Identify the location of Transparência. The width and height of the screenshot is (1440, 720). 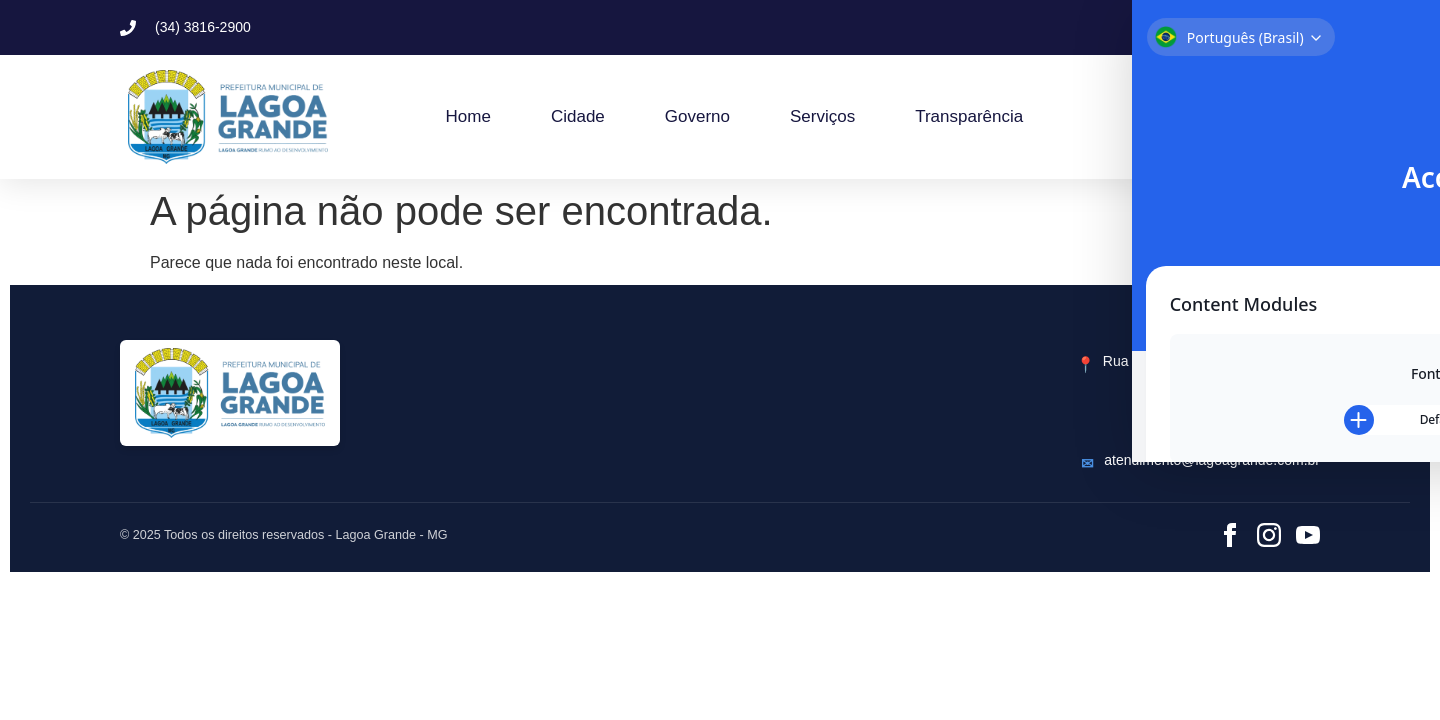
(969, 116).